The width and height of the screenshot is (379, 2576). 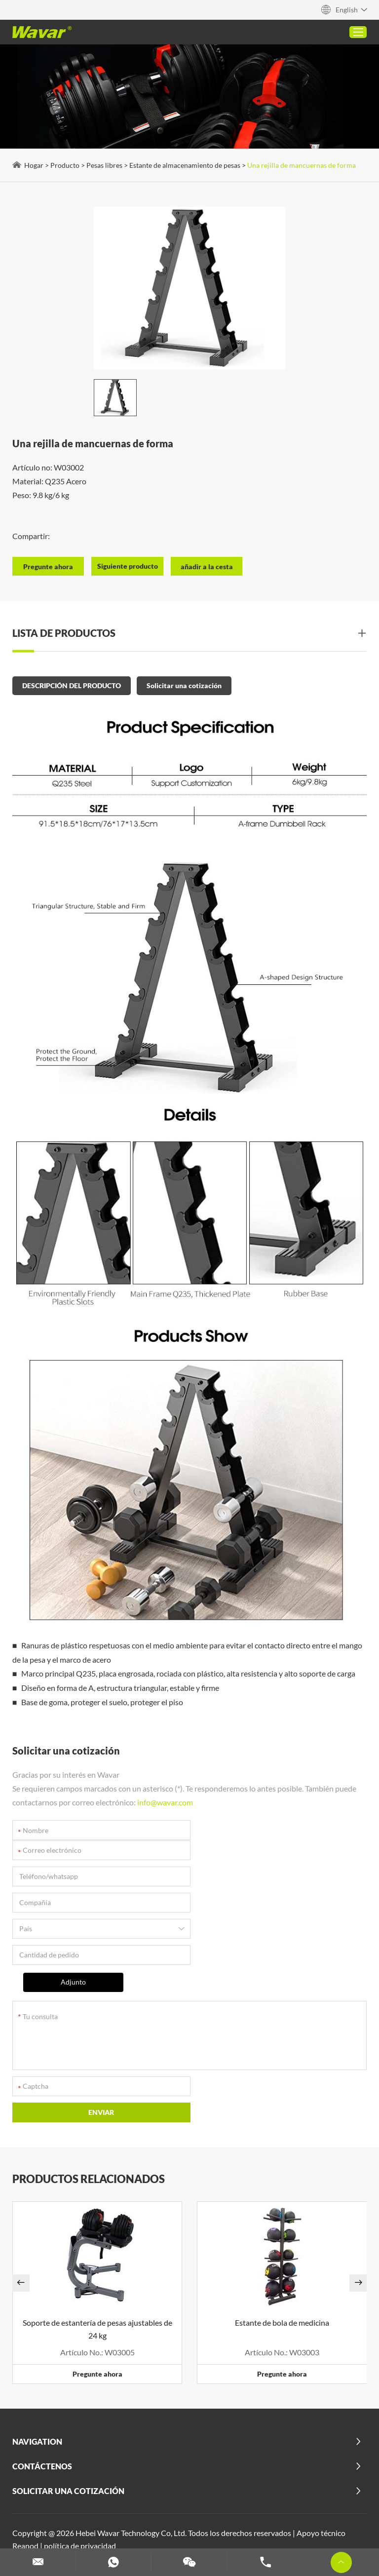 What do you see at coordinates (21, 2183) in the screenshot?
I see `[button]` at bounding box center [21, 2183].